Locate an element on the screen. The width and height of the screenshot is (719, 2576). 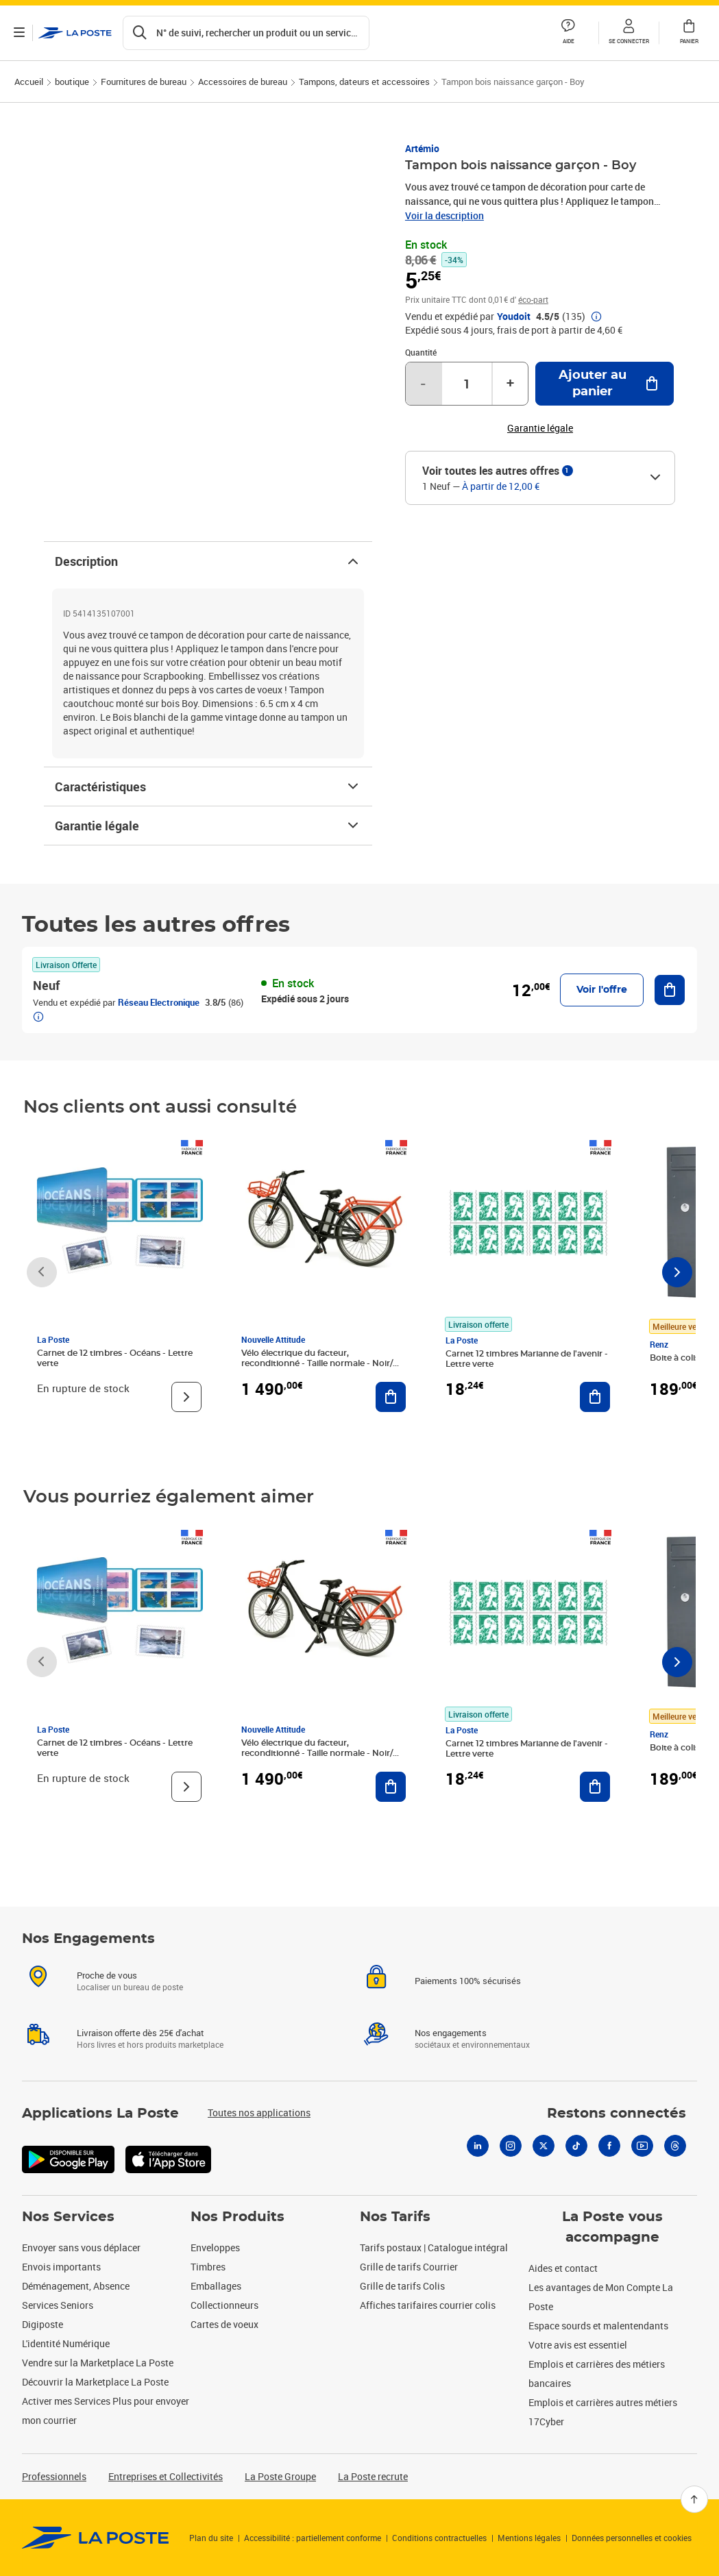
Quantité is located at coordinates (421, 352).